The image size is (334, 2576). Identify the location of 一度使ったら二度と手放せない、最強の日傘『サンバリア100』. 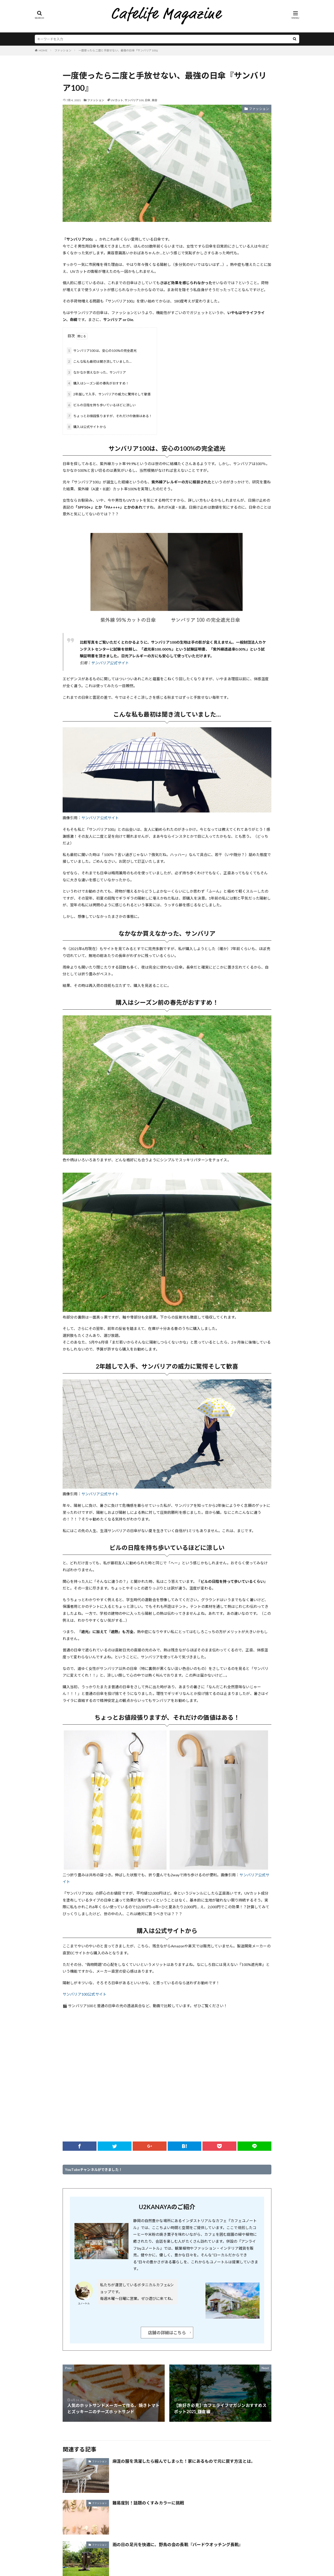
(119, 50).